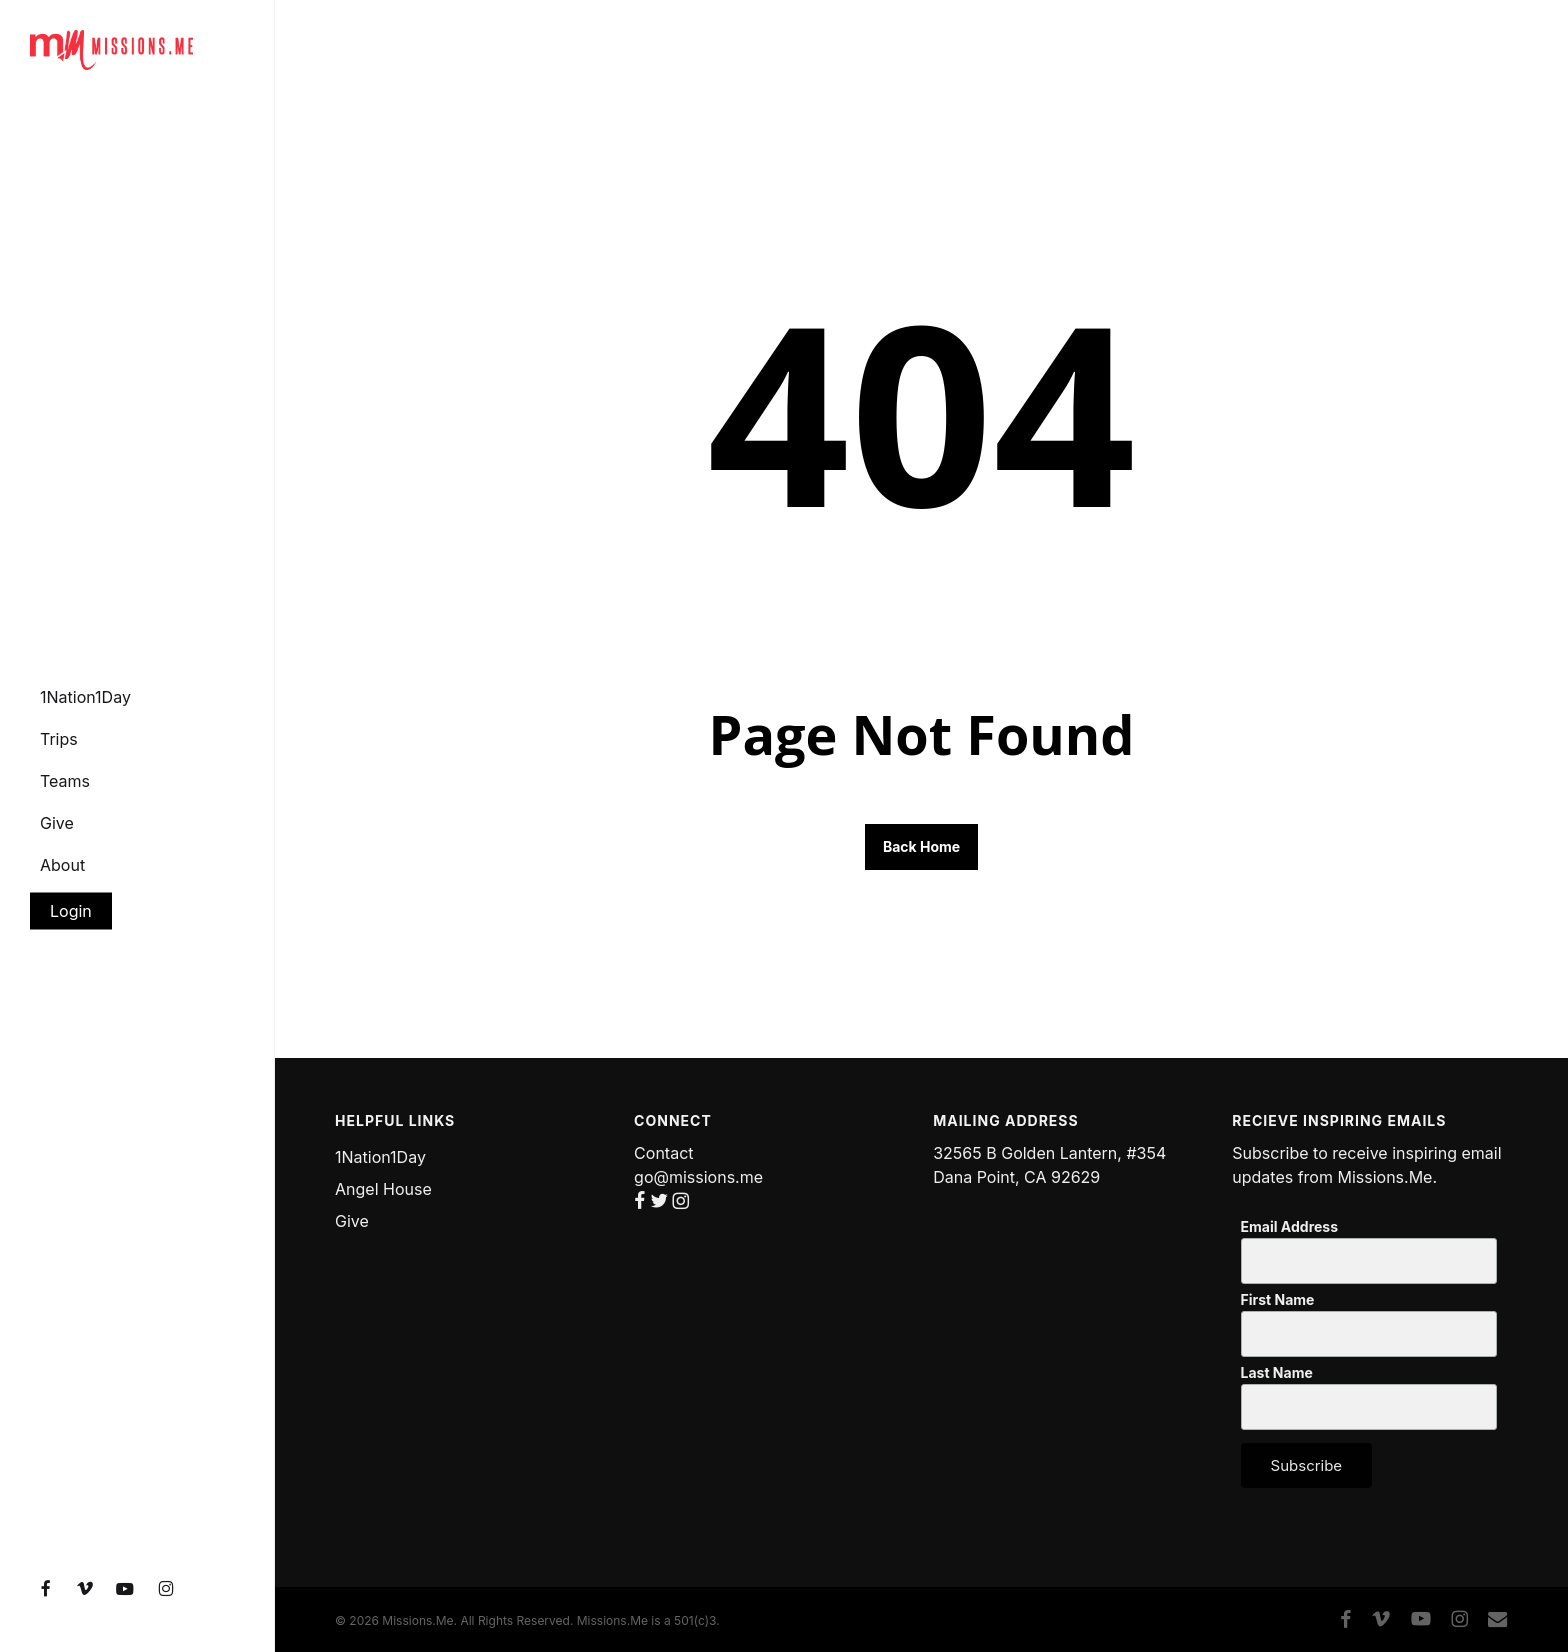  What do you see at coordinates (663, 1153) in the screenshot?
I see `Contact` at bounding box center [663, 1153].